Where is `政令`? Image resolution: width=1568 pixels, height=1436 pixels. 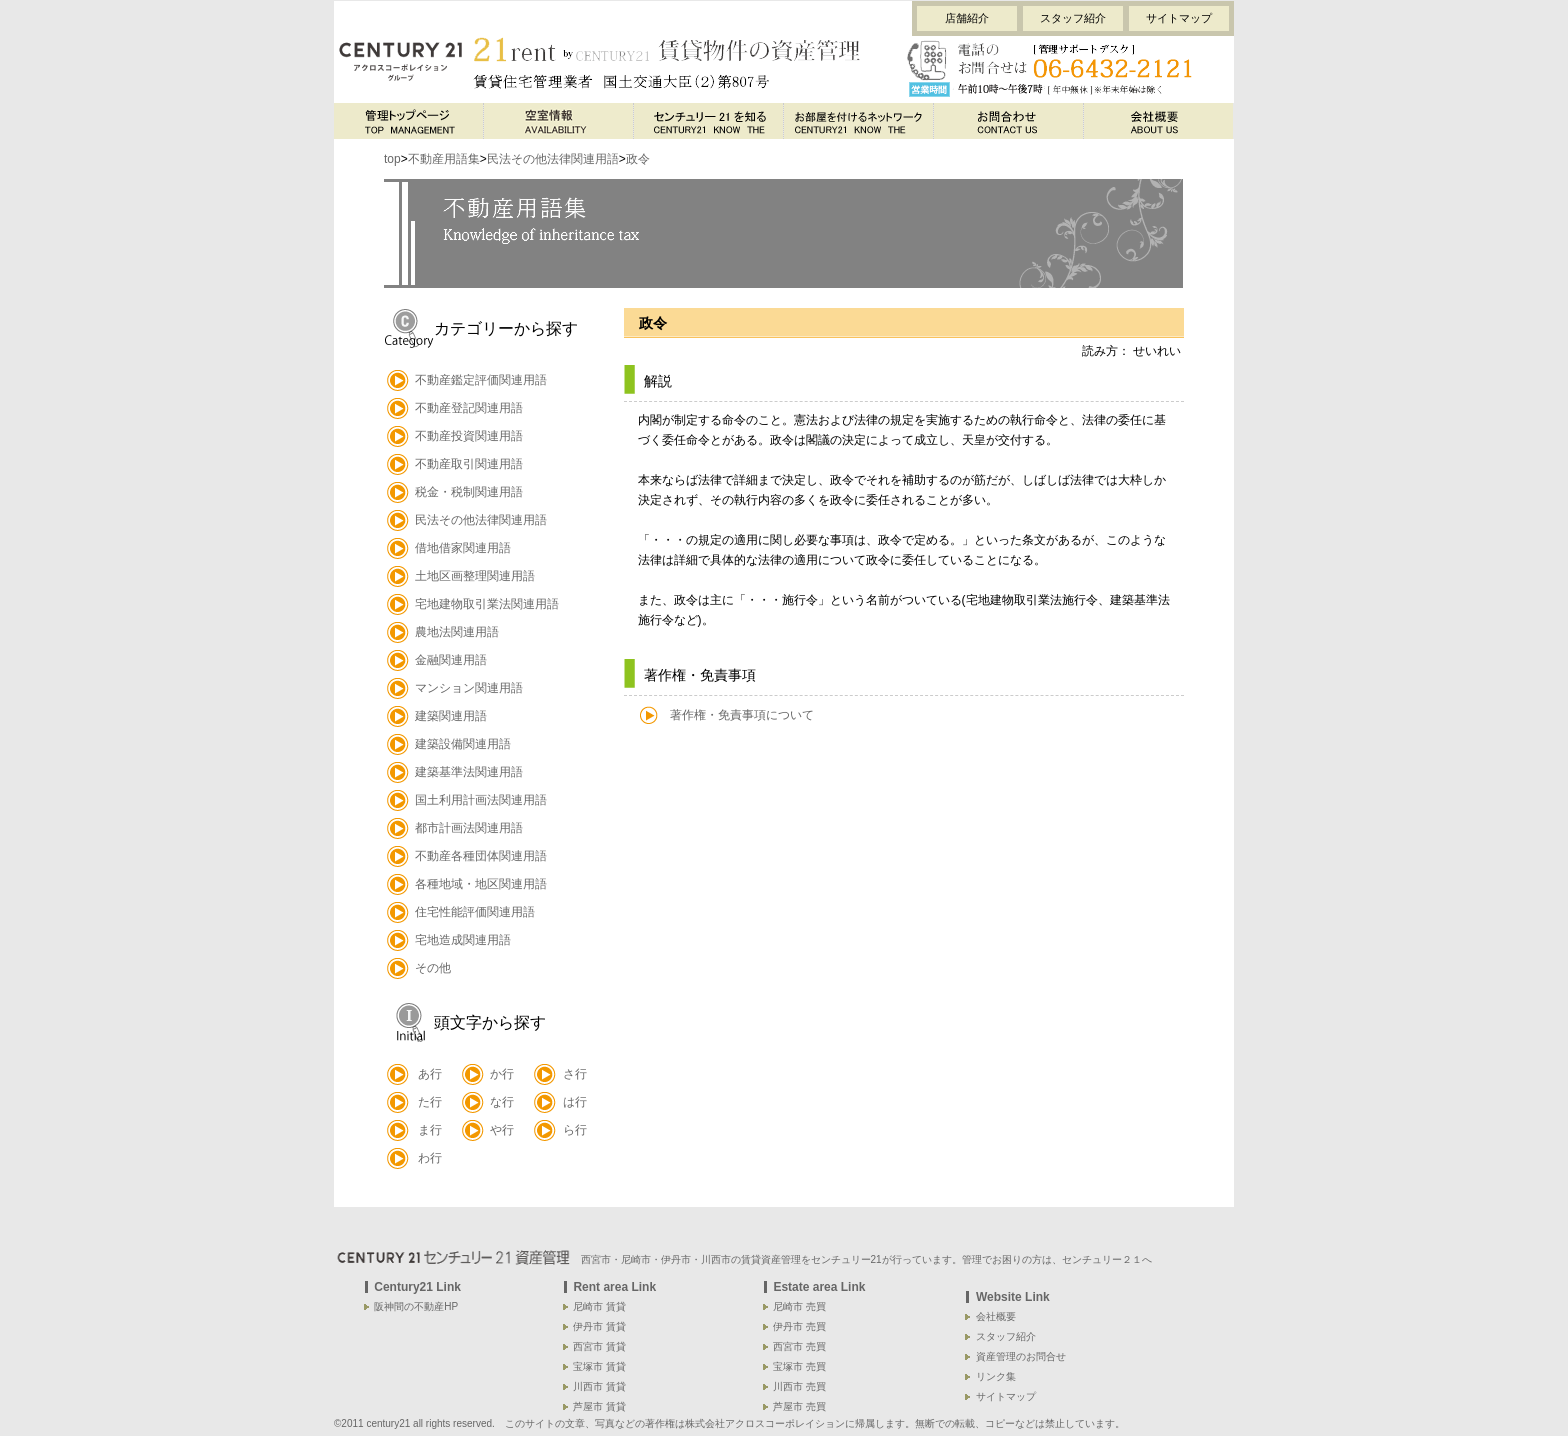 政令 is located at coordinates (638, 159).